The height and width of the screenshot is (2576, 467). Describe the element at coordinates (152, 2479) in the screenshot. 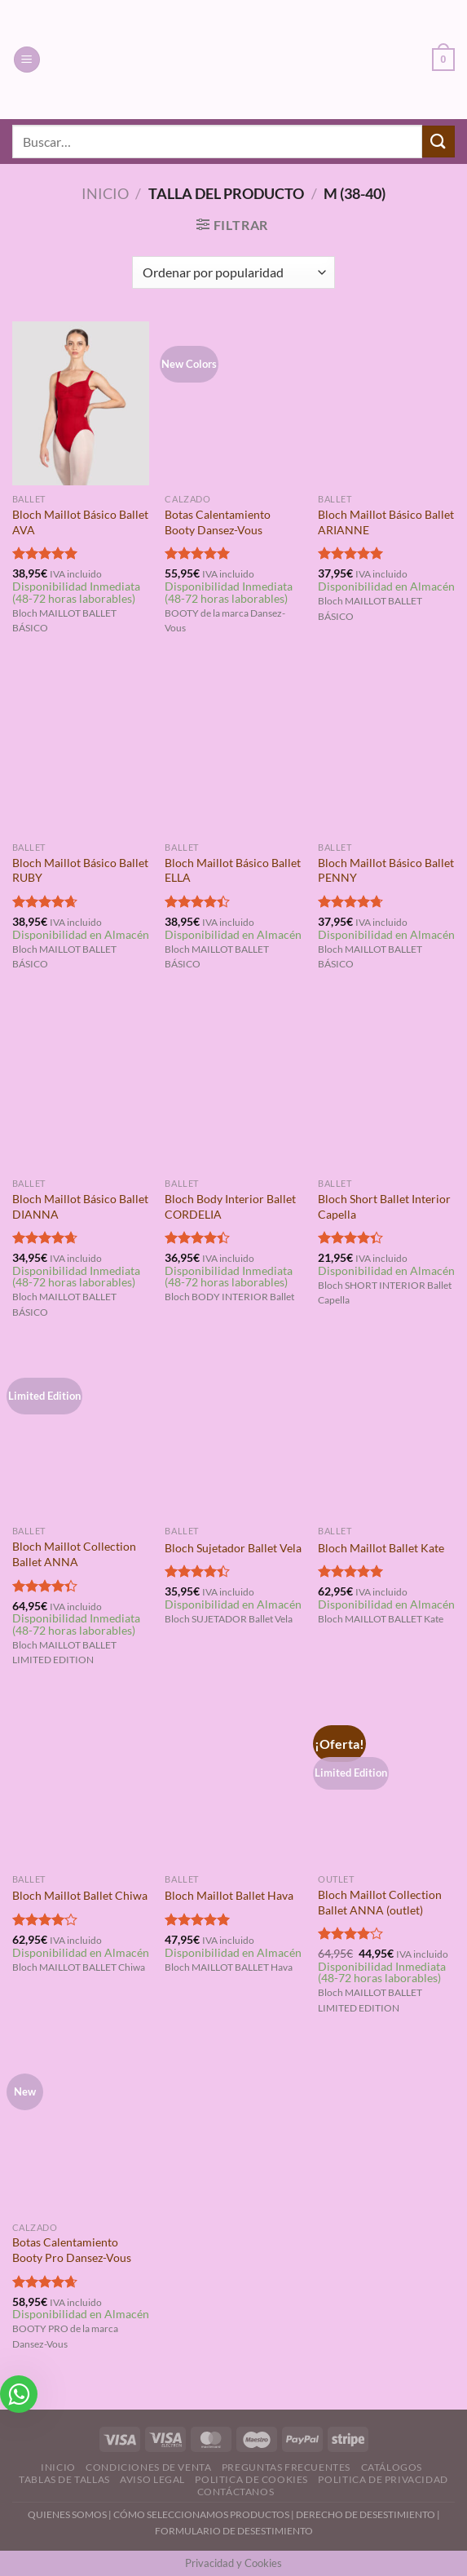

I see `Aviso Legal` at that location.